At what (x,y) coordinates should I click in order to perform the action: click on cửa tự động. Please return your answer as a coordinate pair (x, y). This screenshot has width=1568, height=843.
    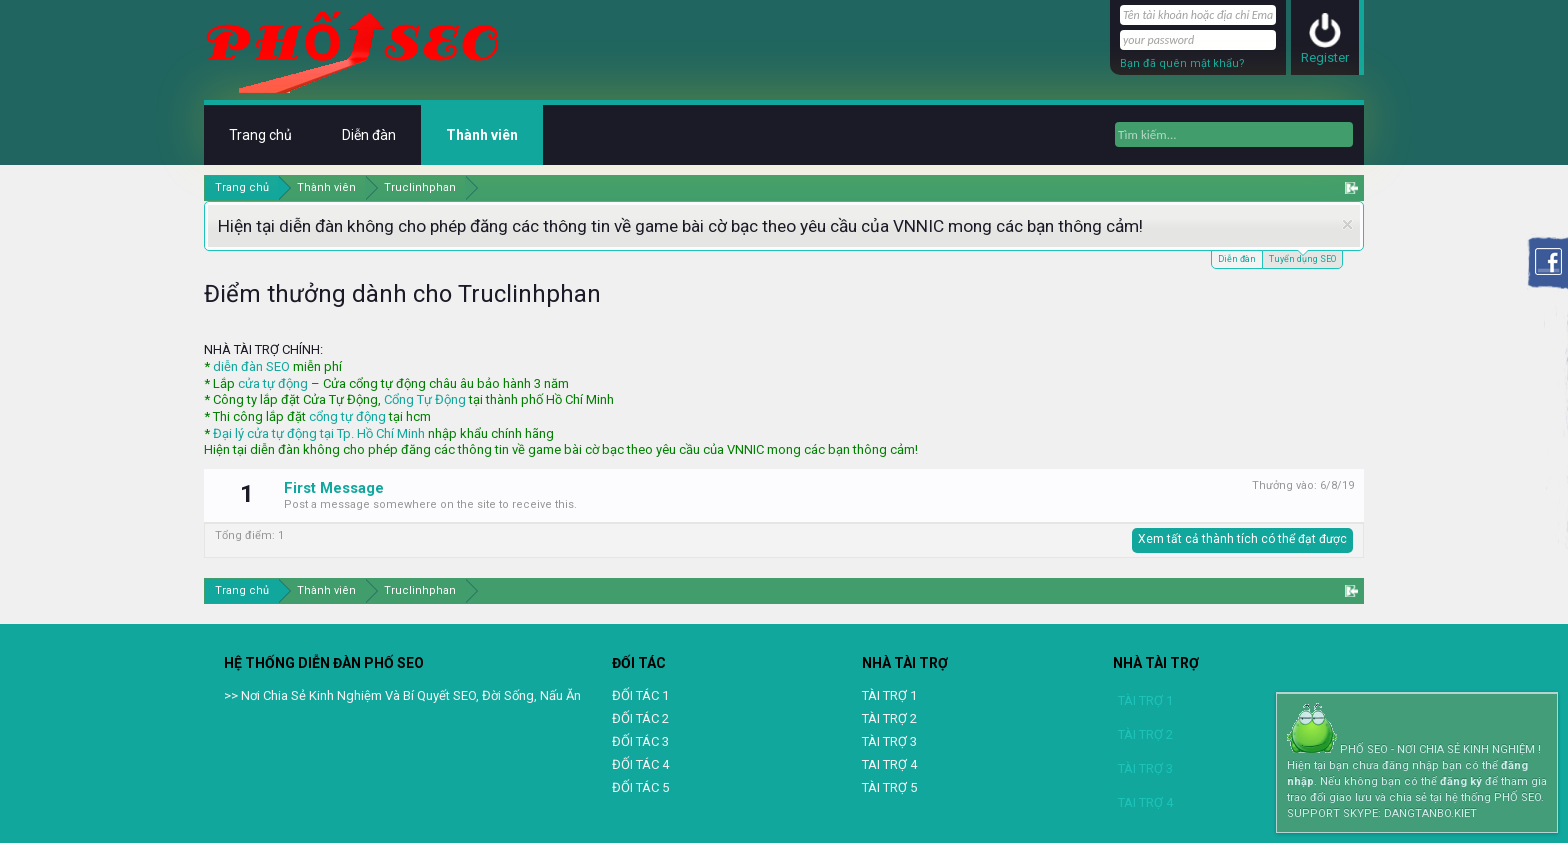
    Looking at the image, I should click on (273, 383).